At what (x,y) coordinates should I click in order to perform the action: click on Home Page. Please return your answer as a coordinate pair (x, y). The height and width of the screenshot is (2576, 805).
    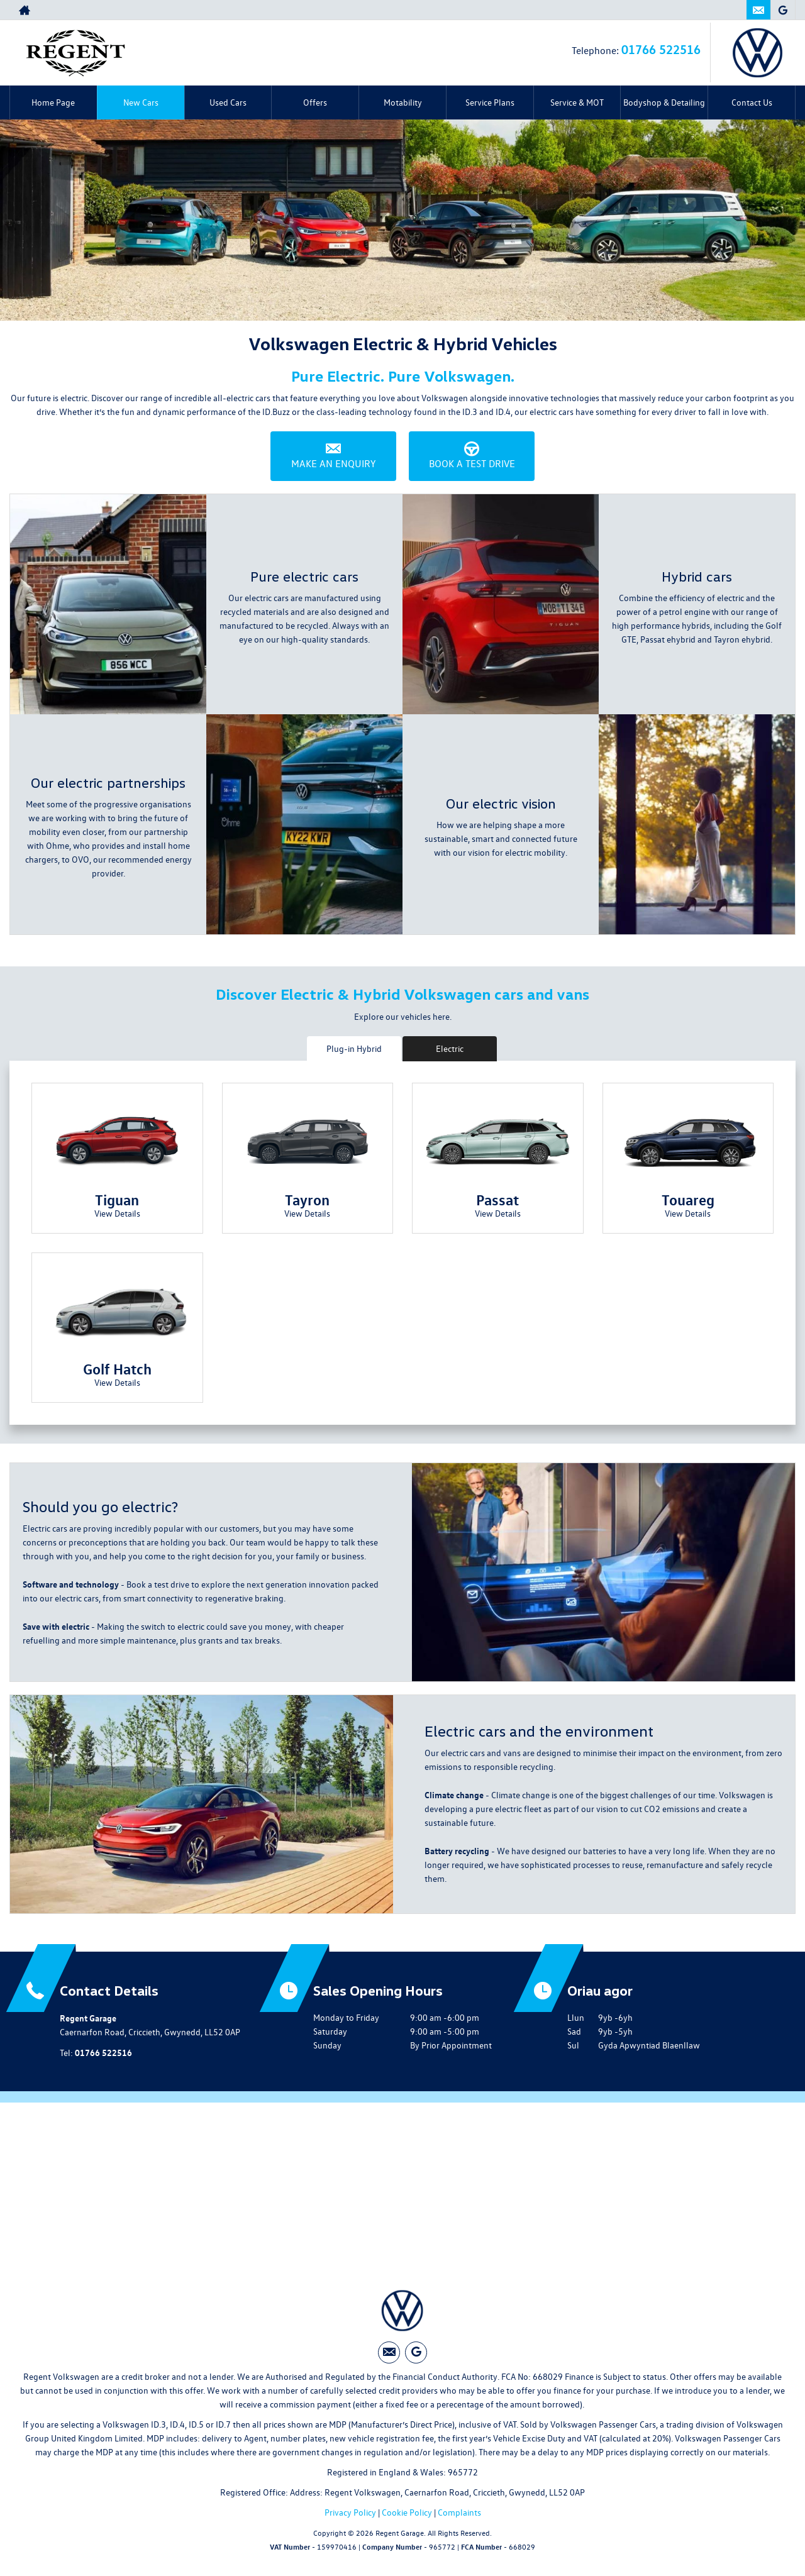
    Looking at the image, I should click on (53, 102).